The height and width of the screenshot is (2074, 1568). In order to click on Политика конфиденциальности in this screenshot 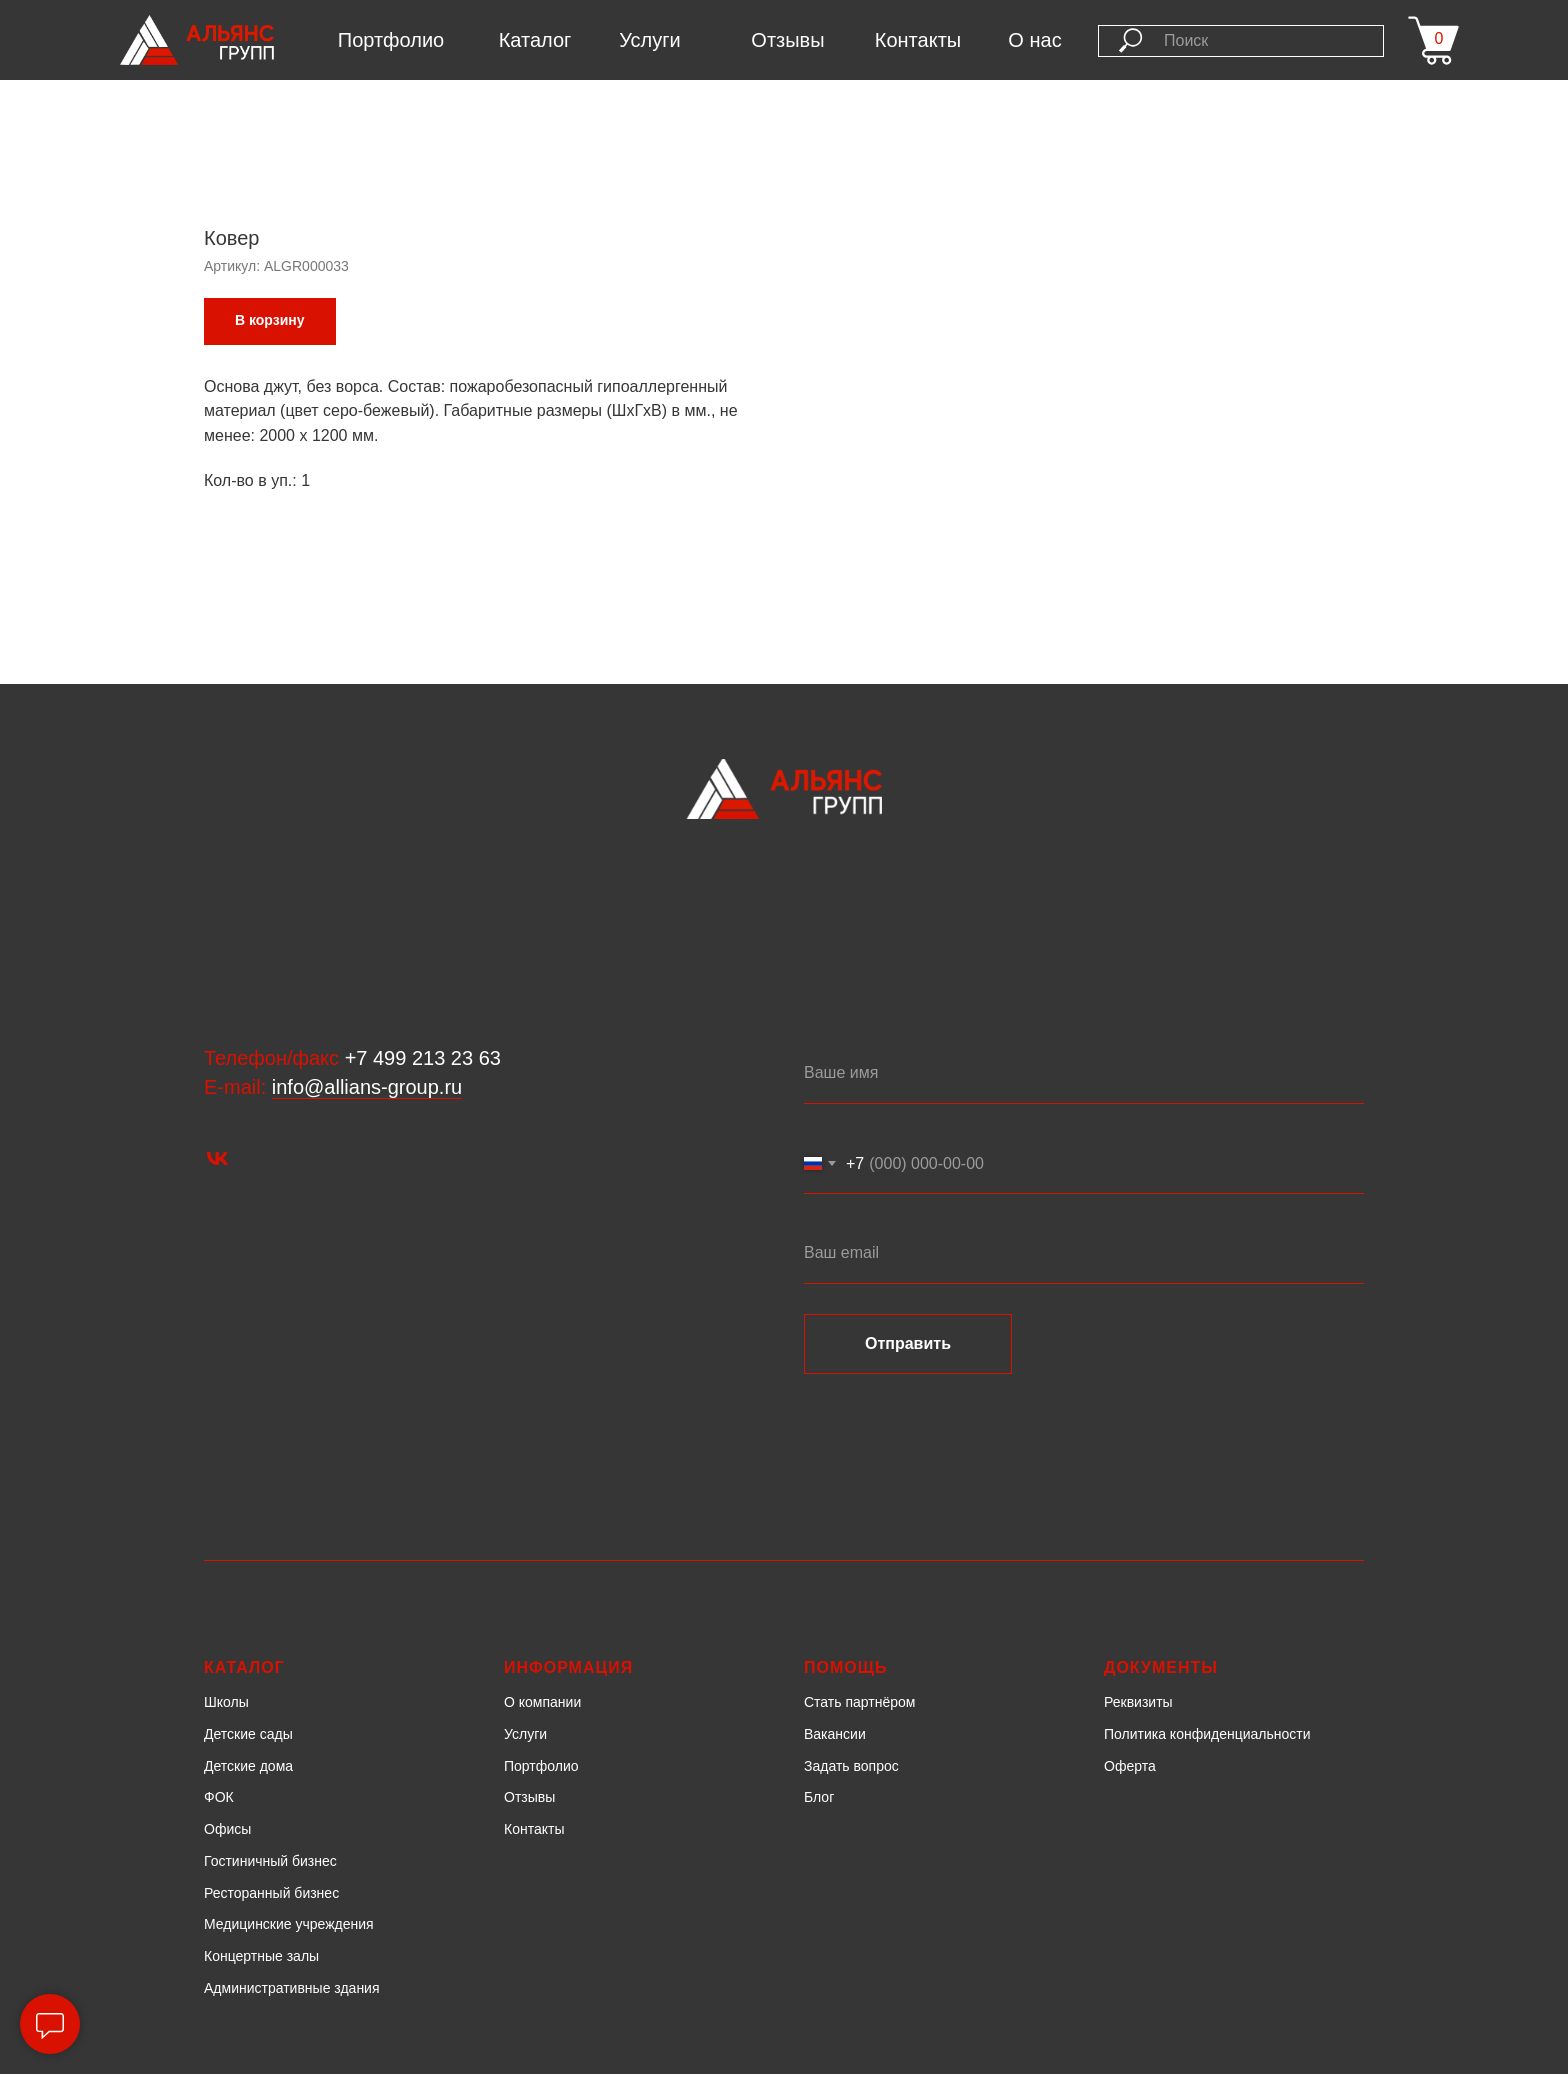, I will do `click(1207, 1734)`.